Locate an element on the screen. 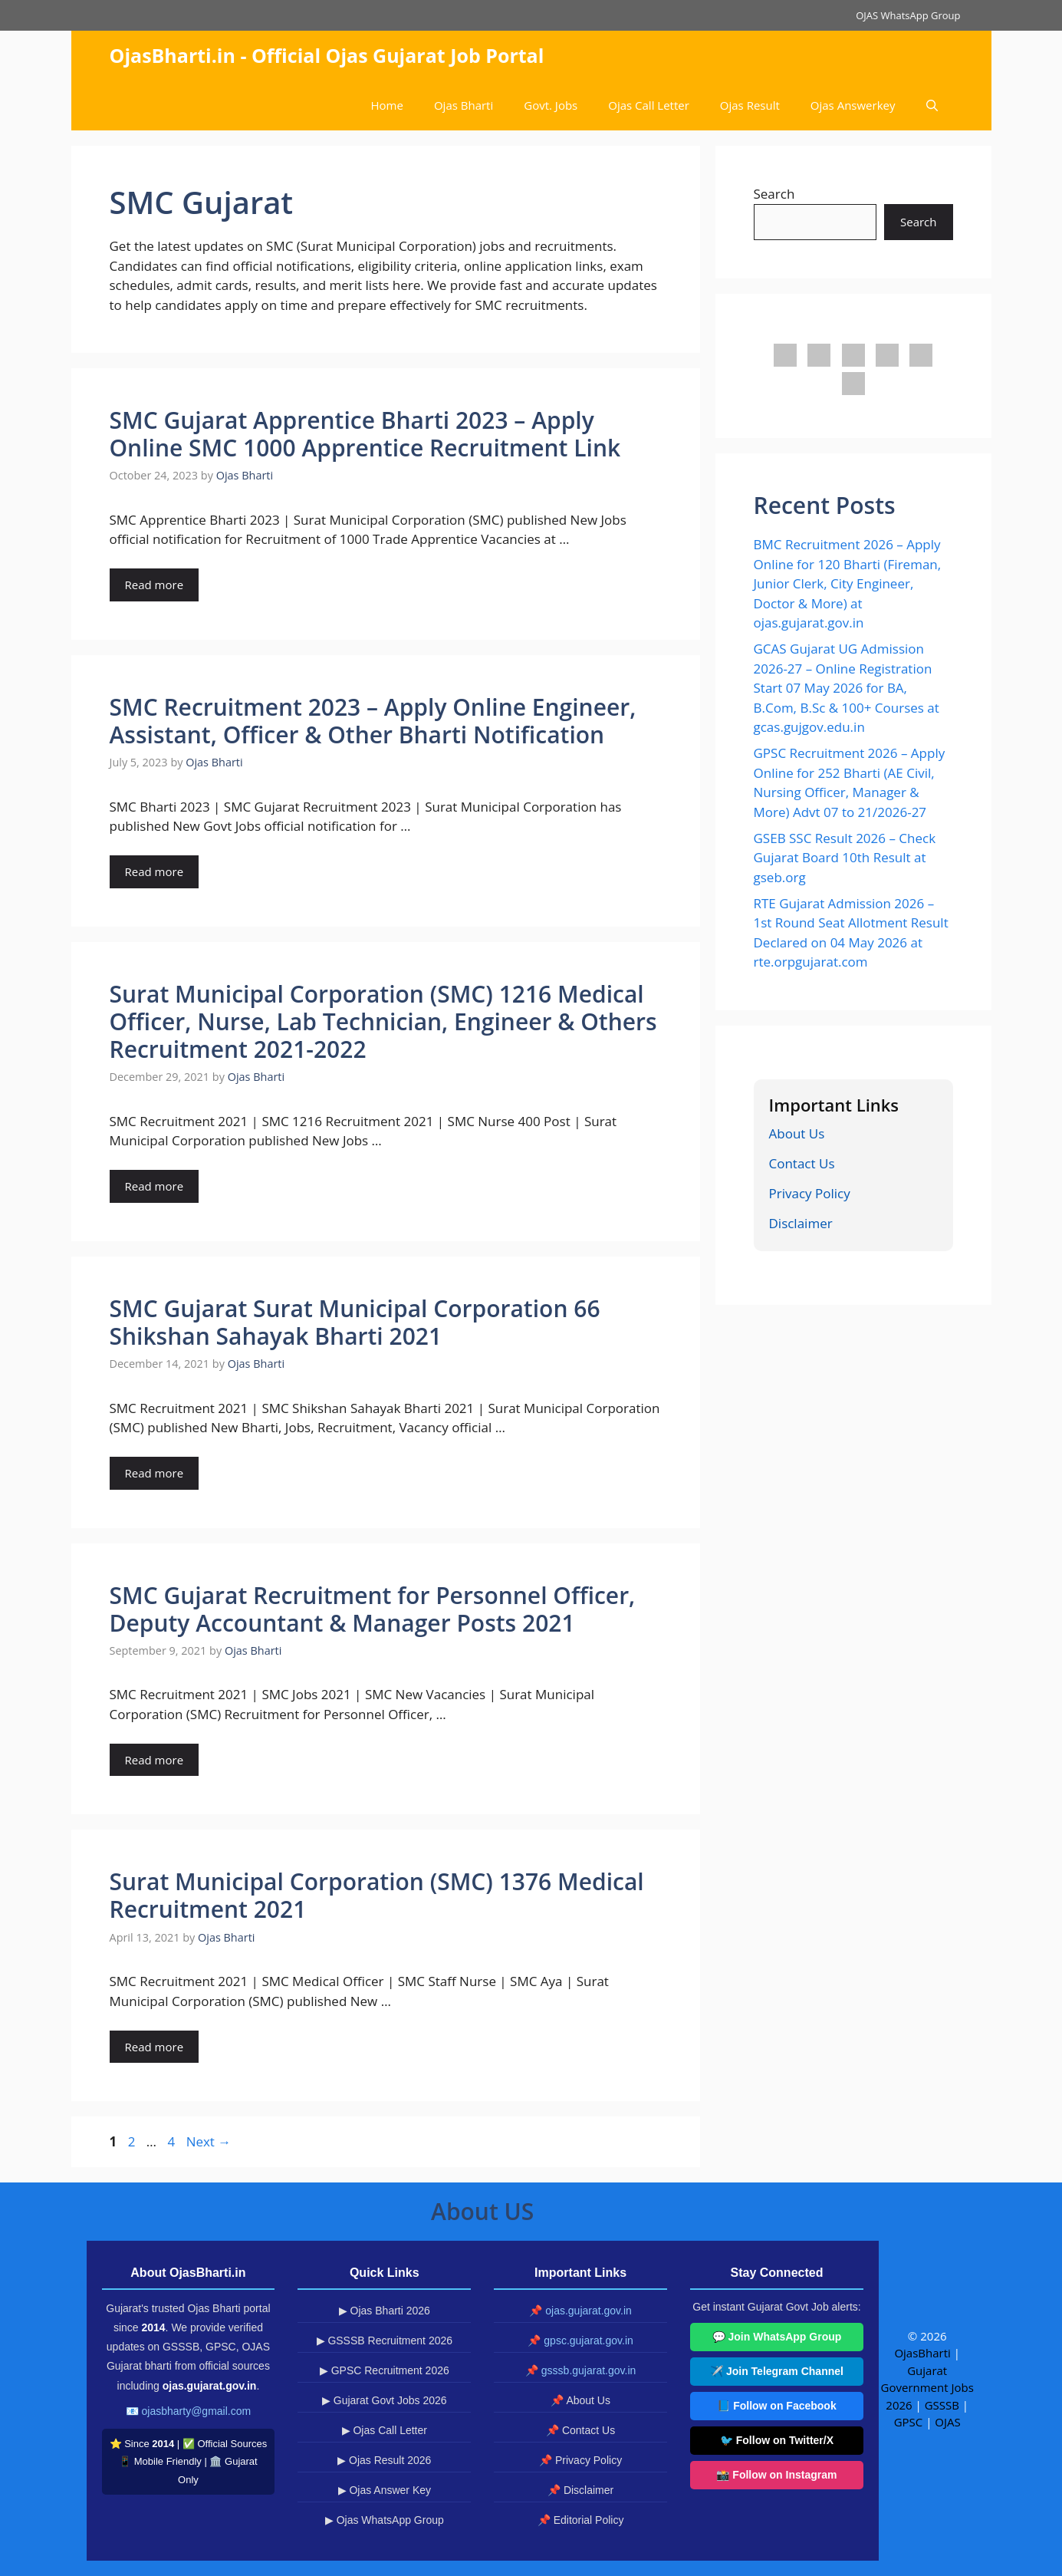 The height and width of the screenshot is (2576, 1062). Ojas Result is located at coordinates (750, 105).